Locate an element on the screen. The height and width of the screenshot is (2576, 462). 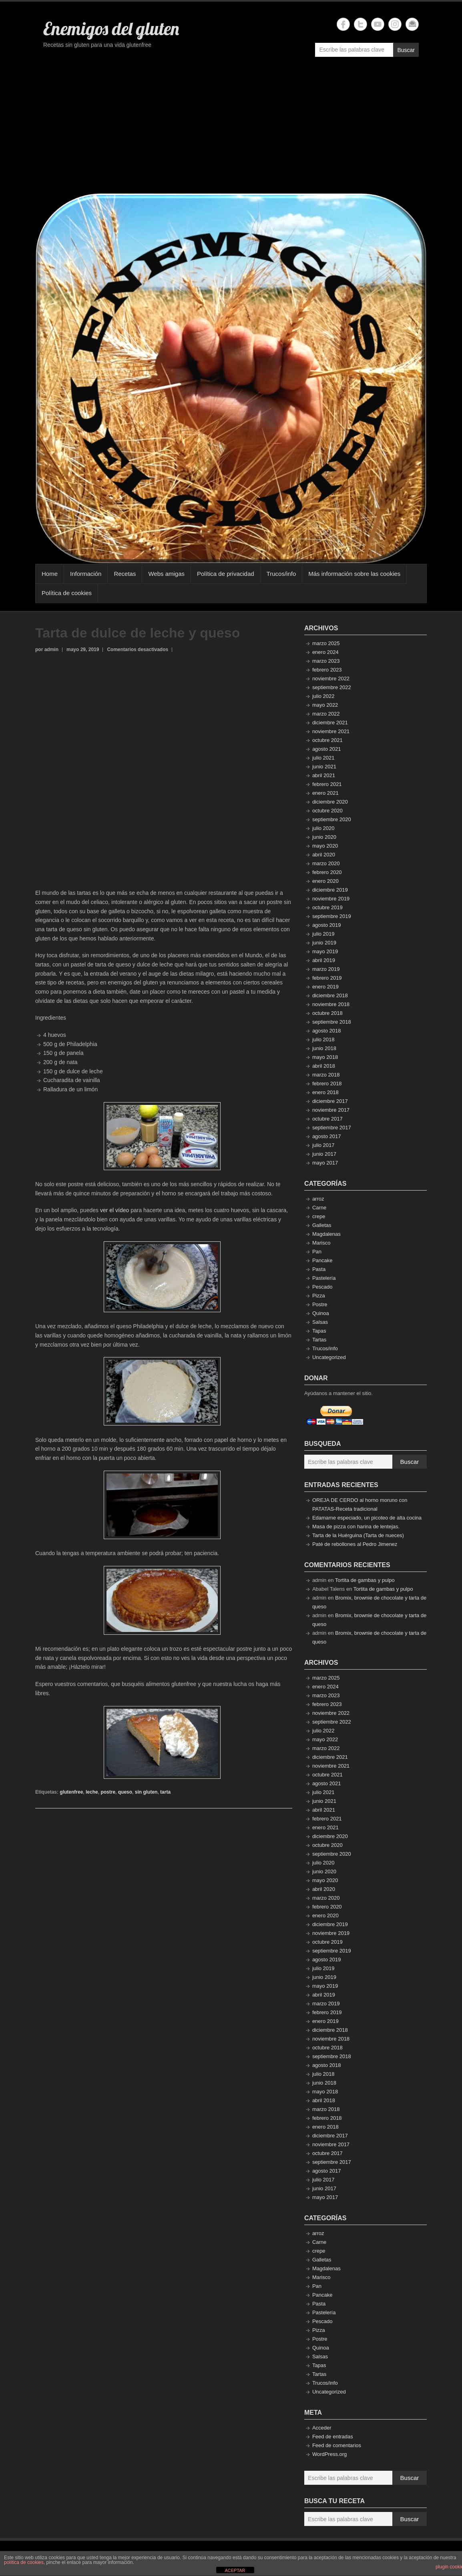
Edamame especiado, un picoteo de alta cocina is located at coordinates (367, 1518).